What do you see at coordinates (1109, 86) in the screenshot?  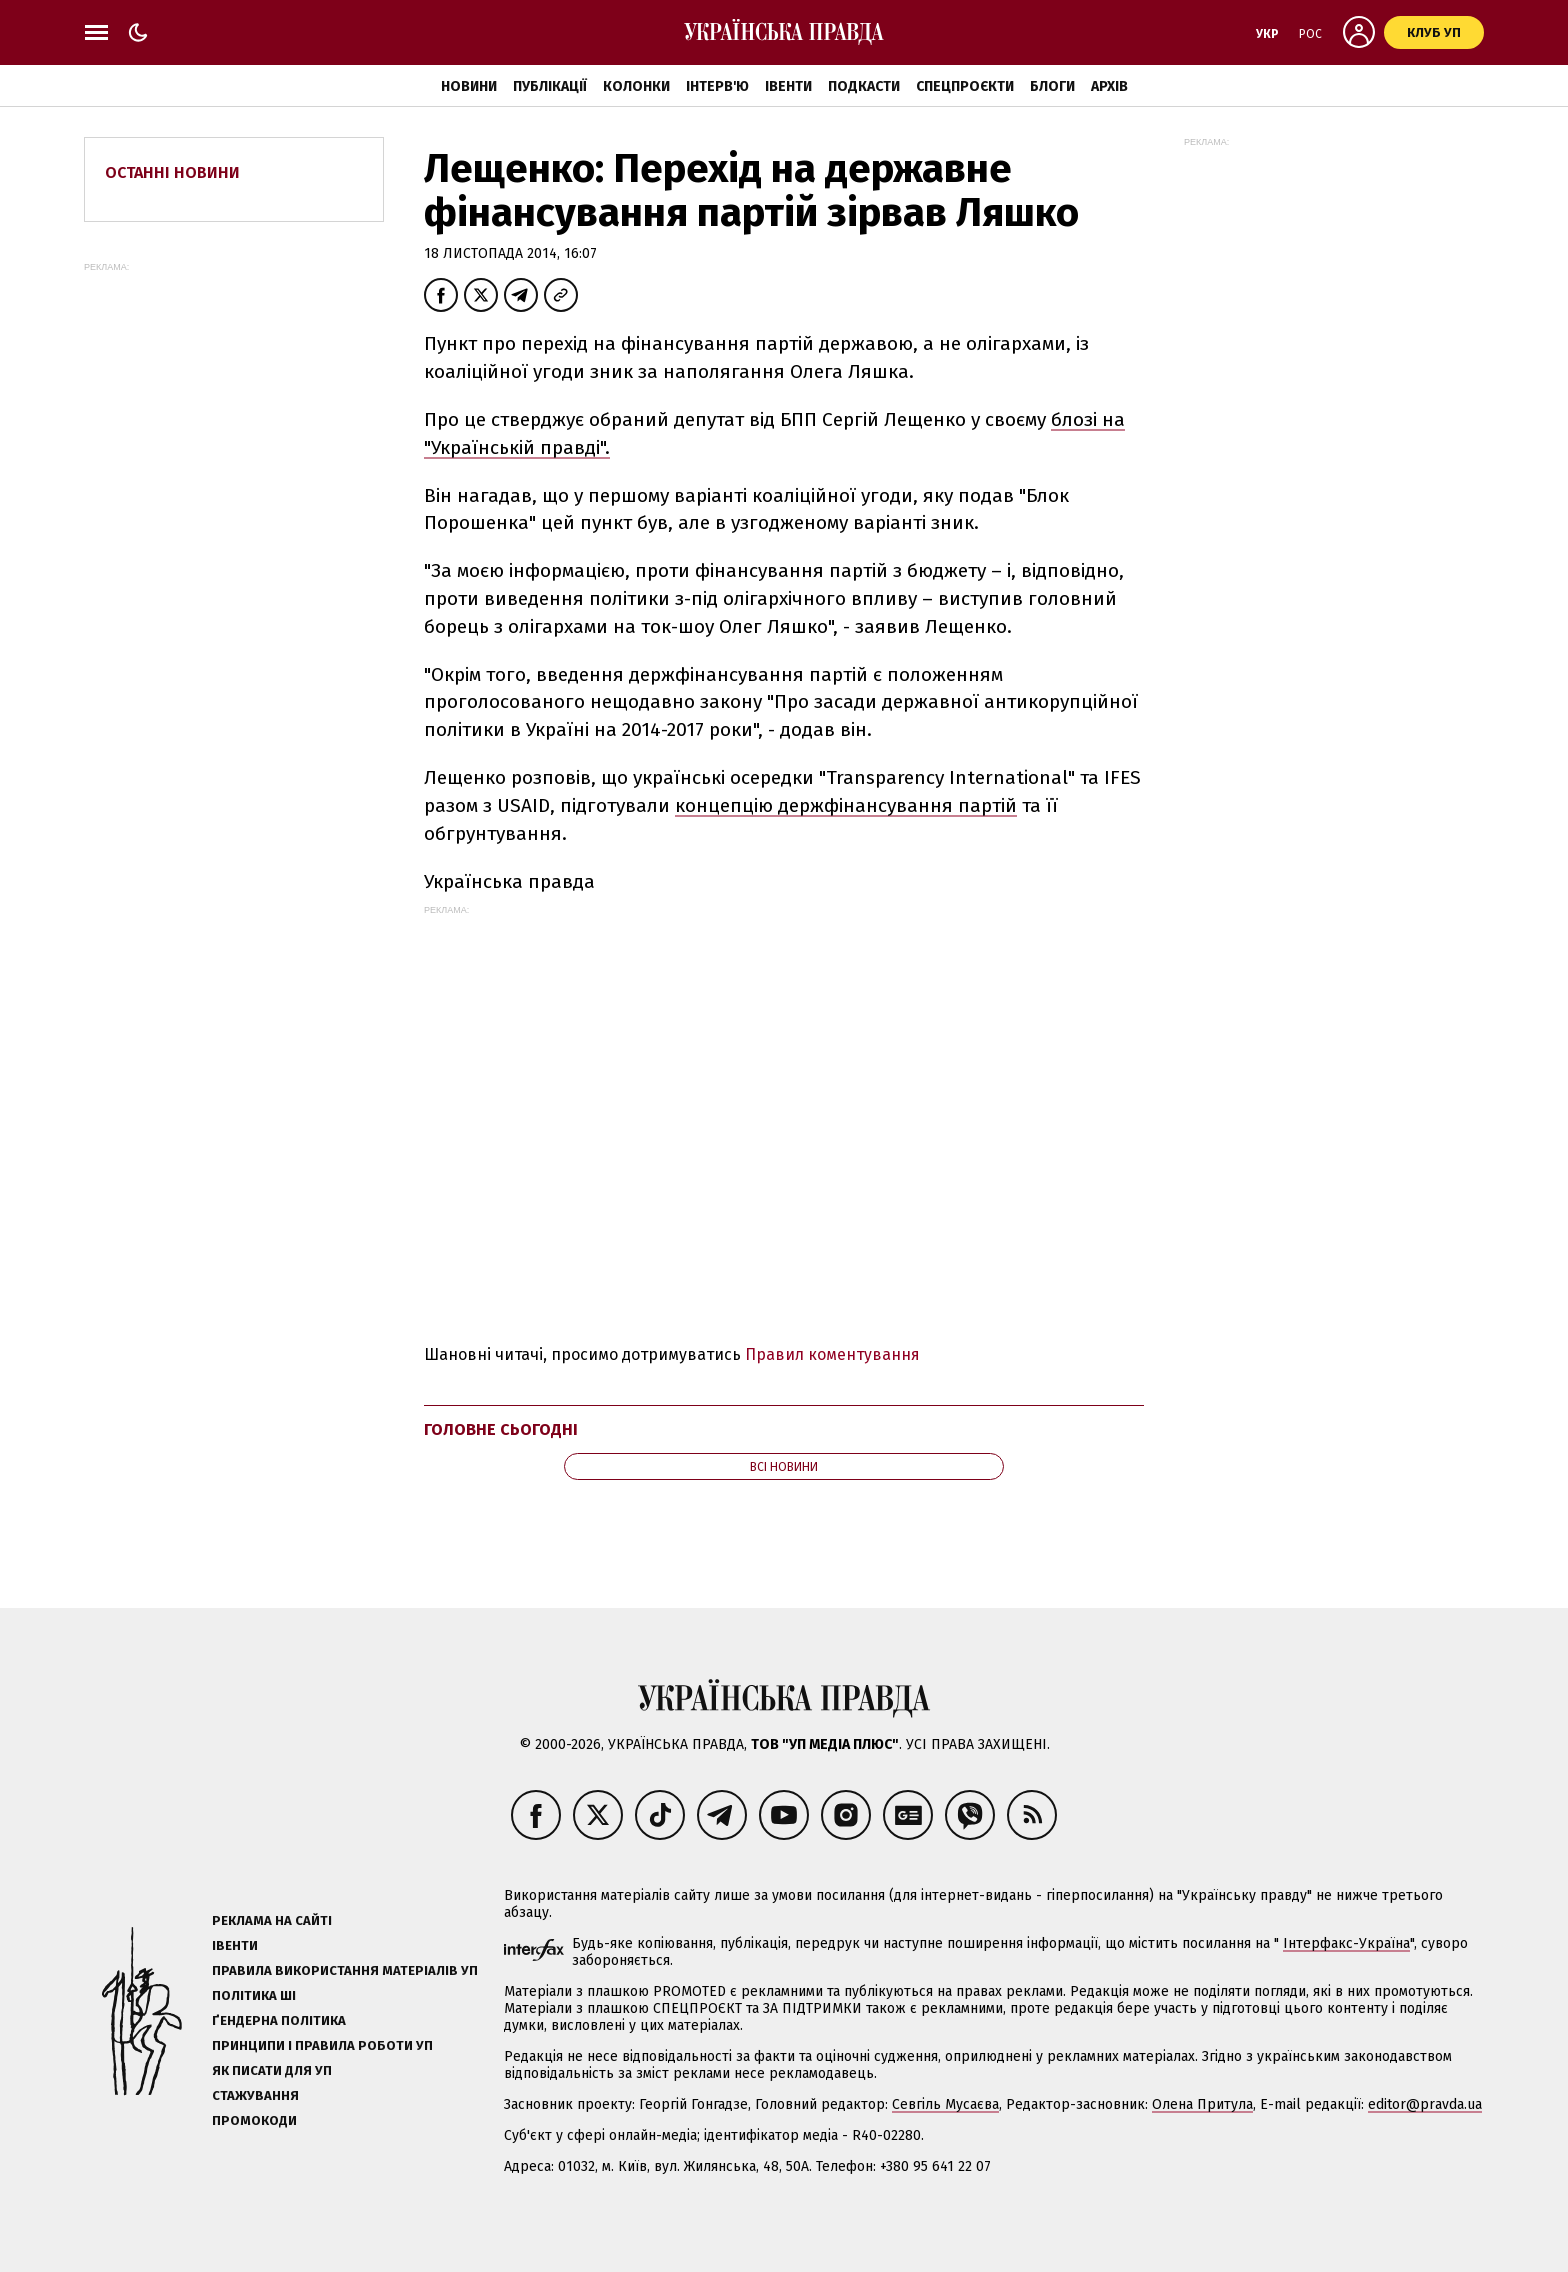 I see `Архів` at bounding box center [1109, 86].